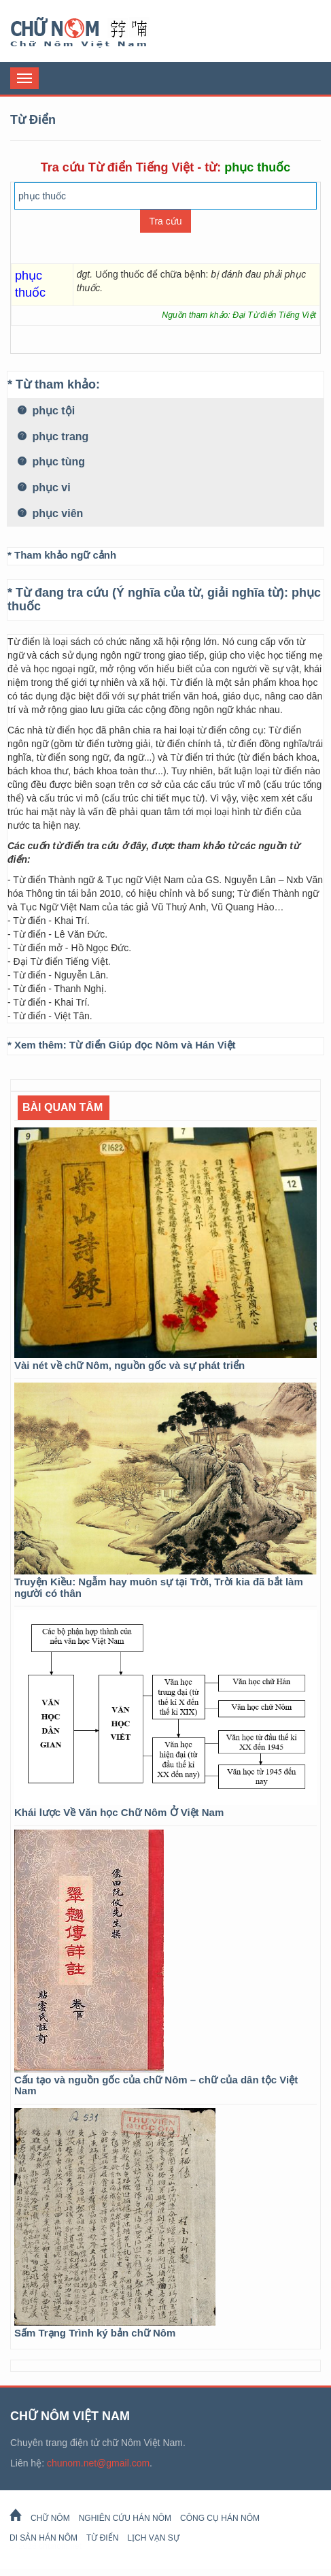 Image resolution: width=331 pixels, height=2576 pixels. I want to click on Từ Điển, so click(102, 2538).